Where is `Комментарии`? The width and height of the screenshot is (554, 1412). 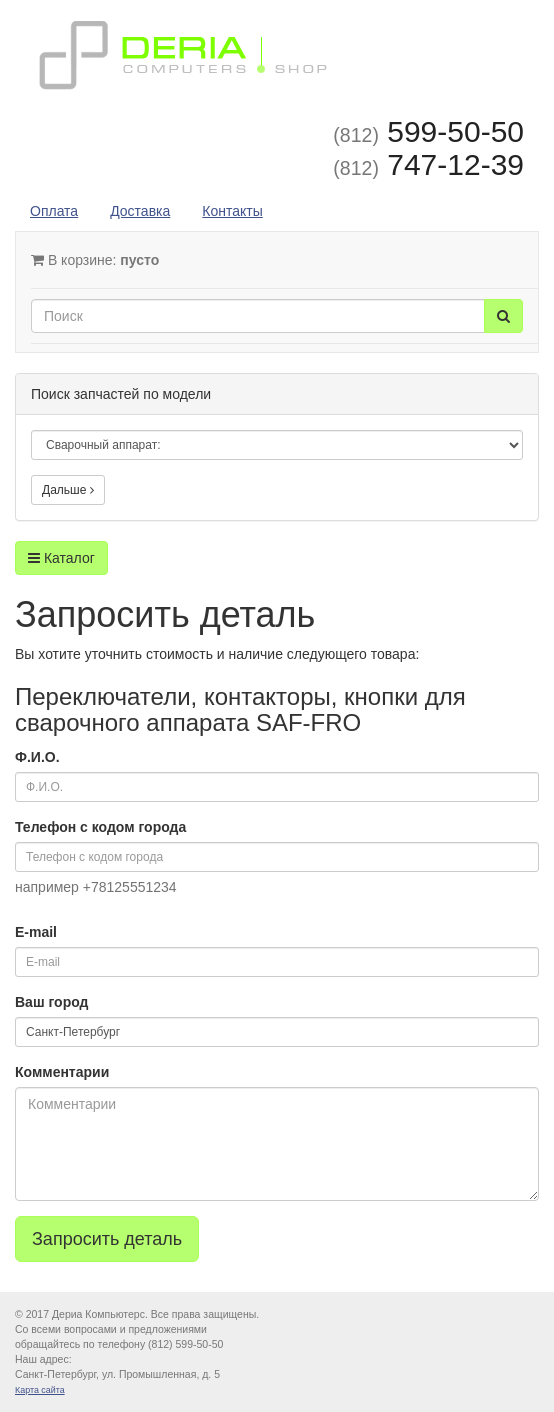 Комментарии is located at coordinates (62, 1072).